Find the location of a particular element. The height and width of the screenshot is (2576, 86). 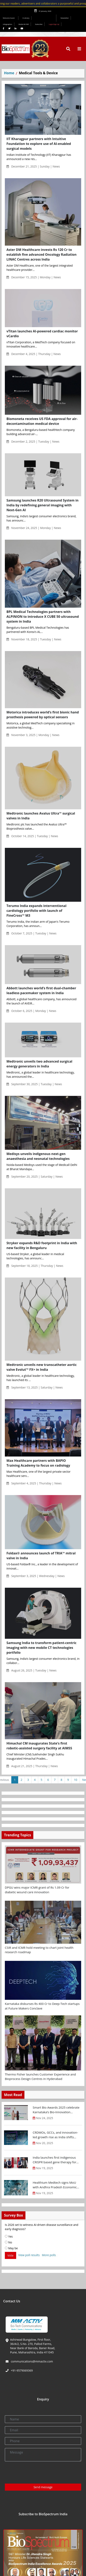

Abbott launches world’s first dual-chamber leadless pacemaker system in India is located at coordinates (41, 990).